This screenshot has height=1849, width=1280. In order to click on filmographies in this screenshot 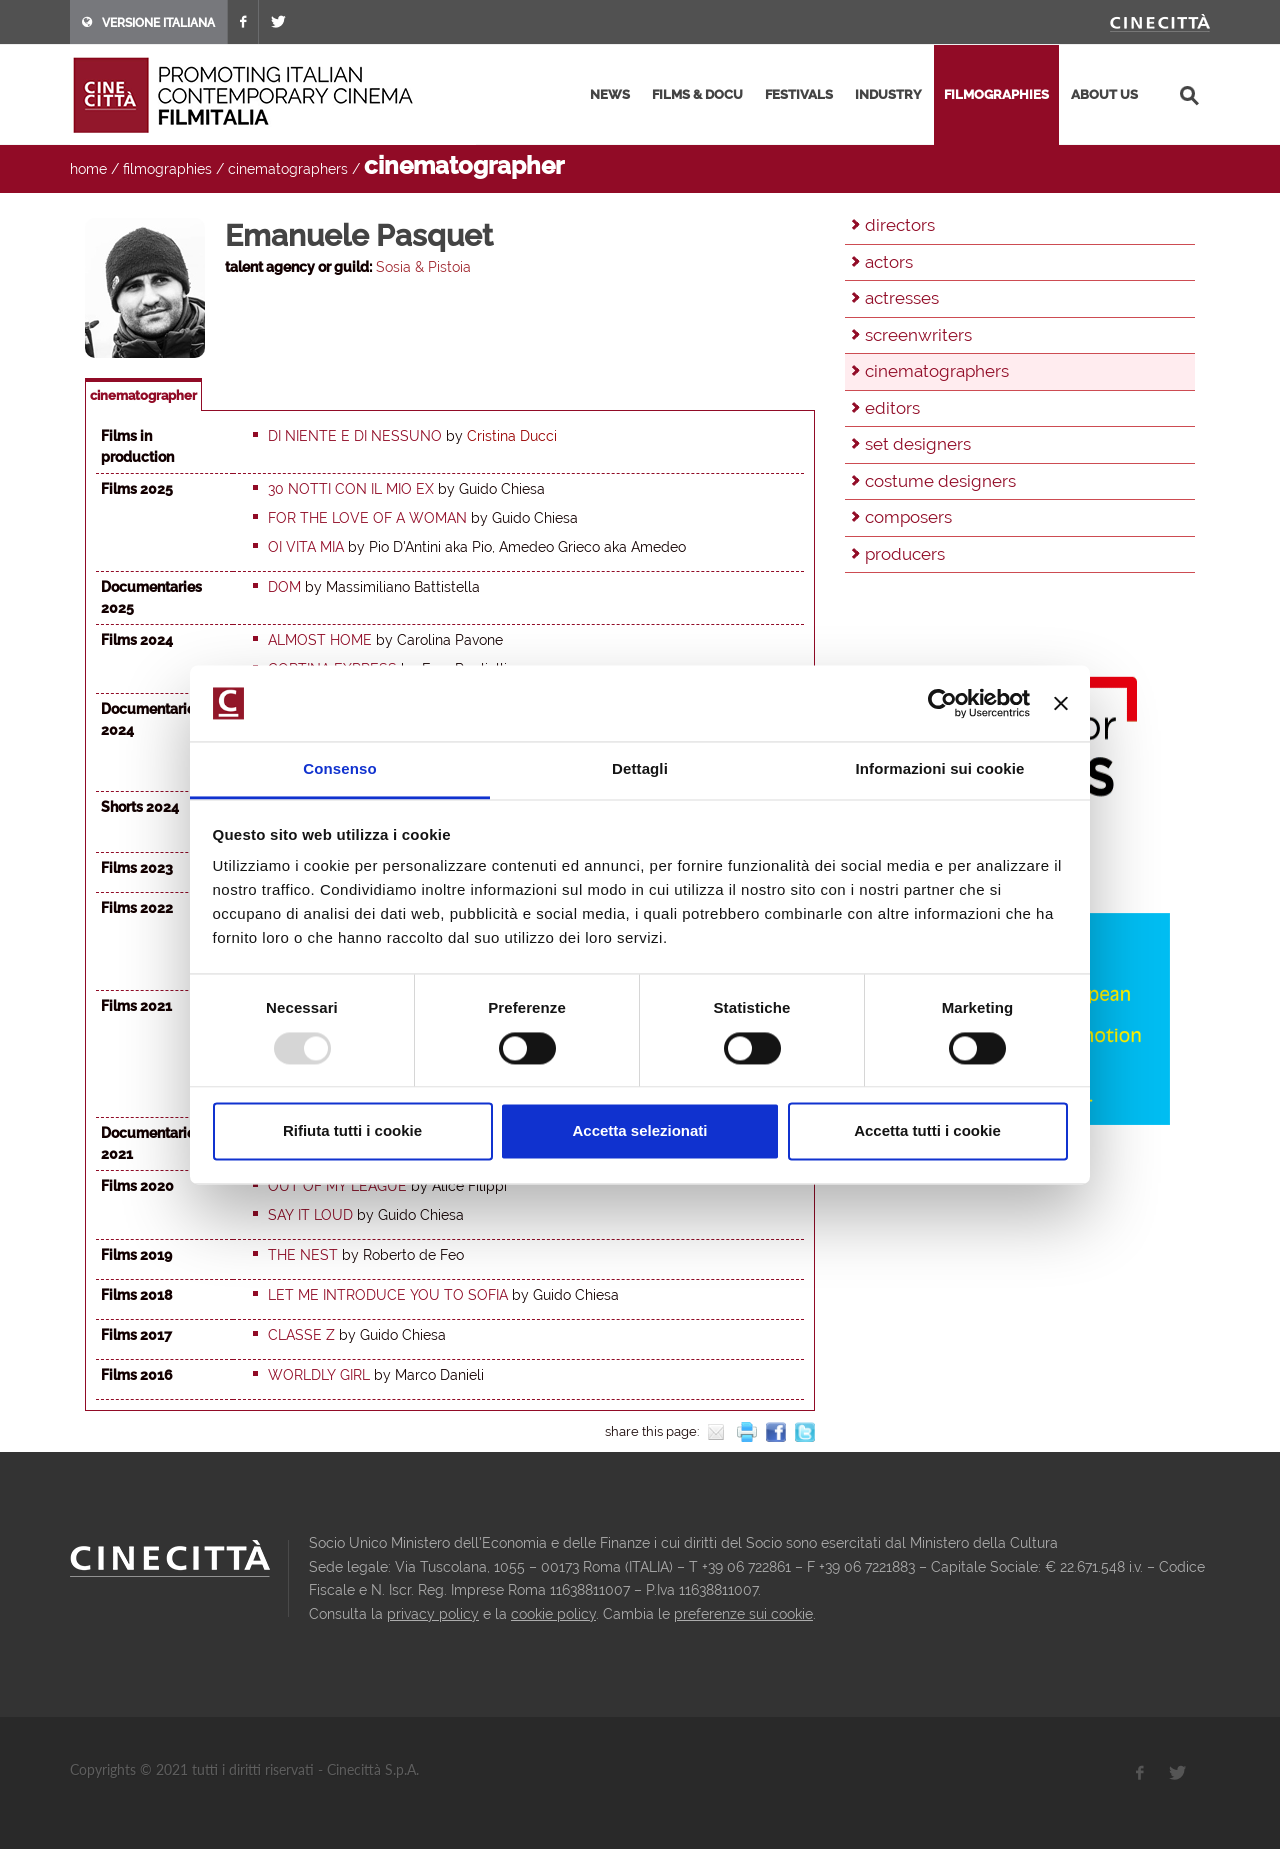, I will do `click(996, 94)`.